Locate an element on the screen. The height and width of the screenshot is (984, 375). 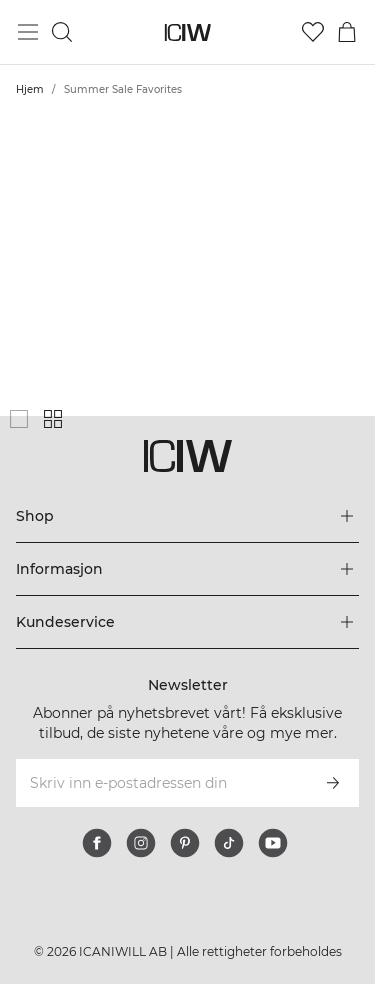
[Vis stort produktgitter] is located at coordinates (19, 419).